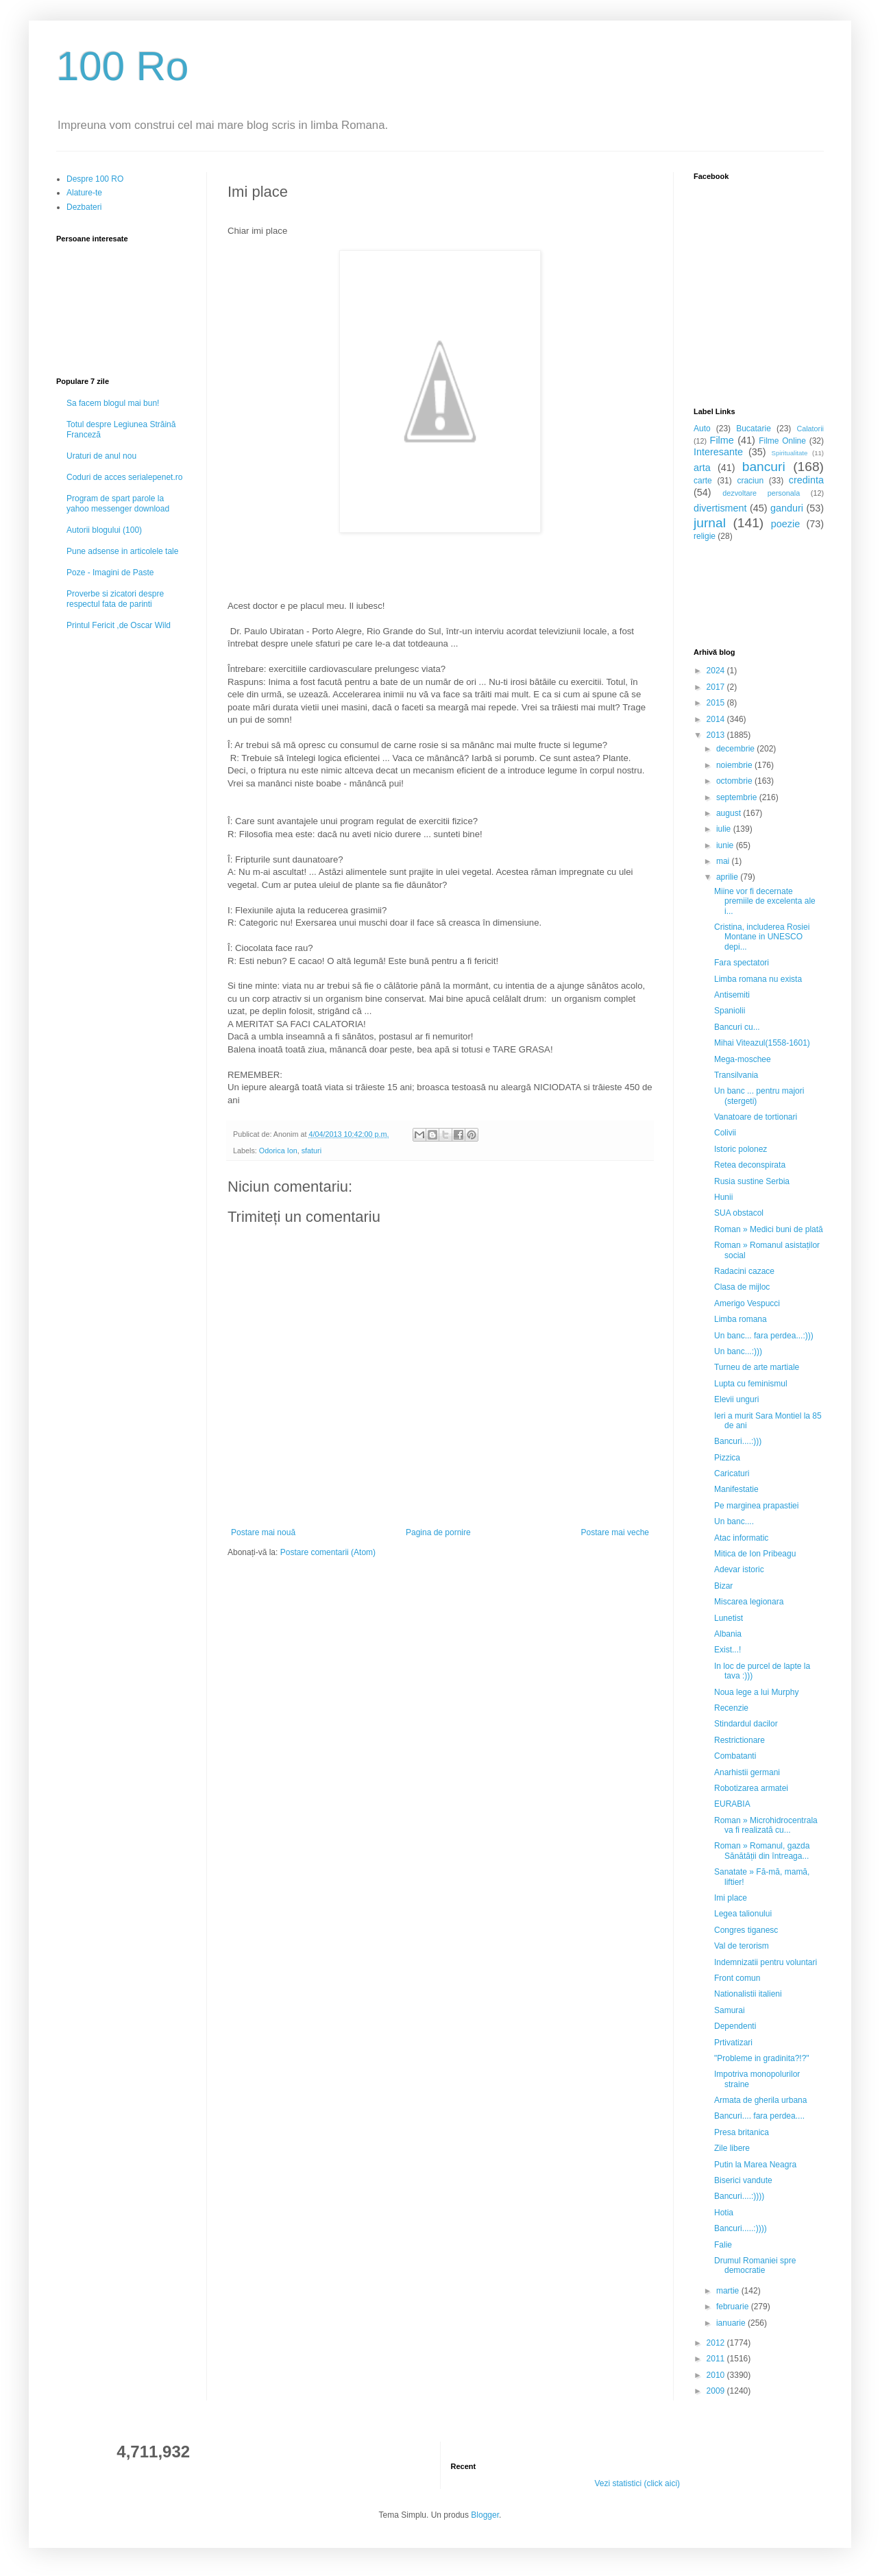 This screenshot has height=2576, width=880. I want to click on Pizzica, so click(727, 1457).